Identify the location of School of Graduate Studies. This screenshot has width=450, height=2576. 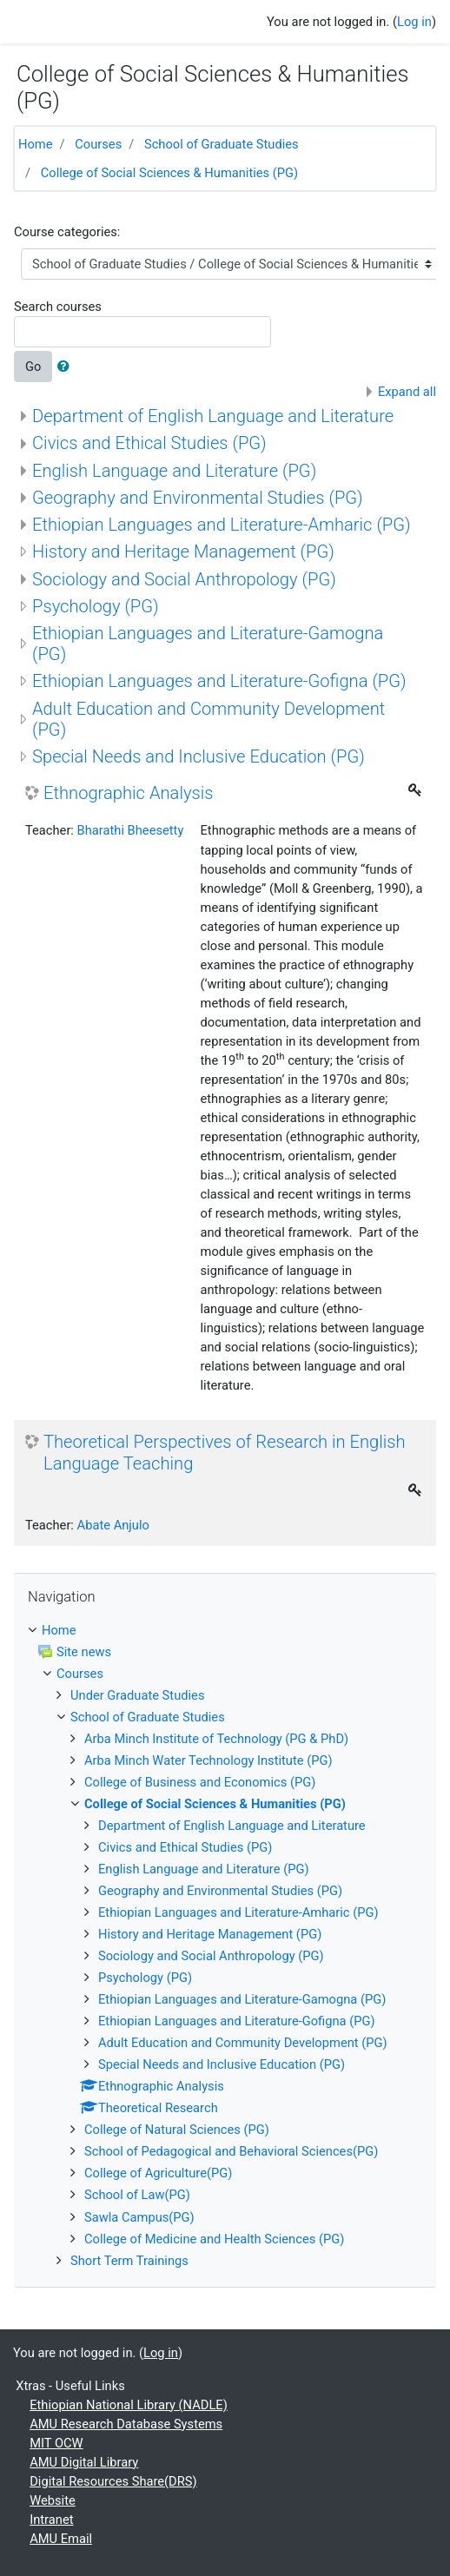
(221, 144).